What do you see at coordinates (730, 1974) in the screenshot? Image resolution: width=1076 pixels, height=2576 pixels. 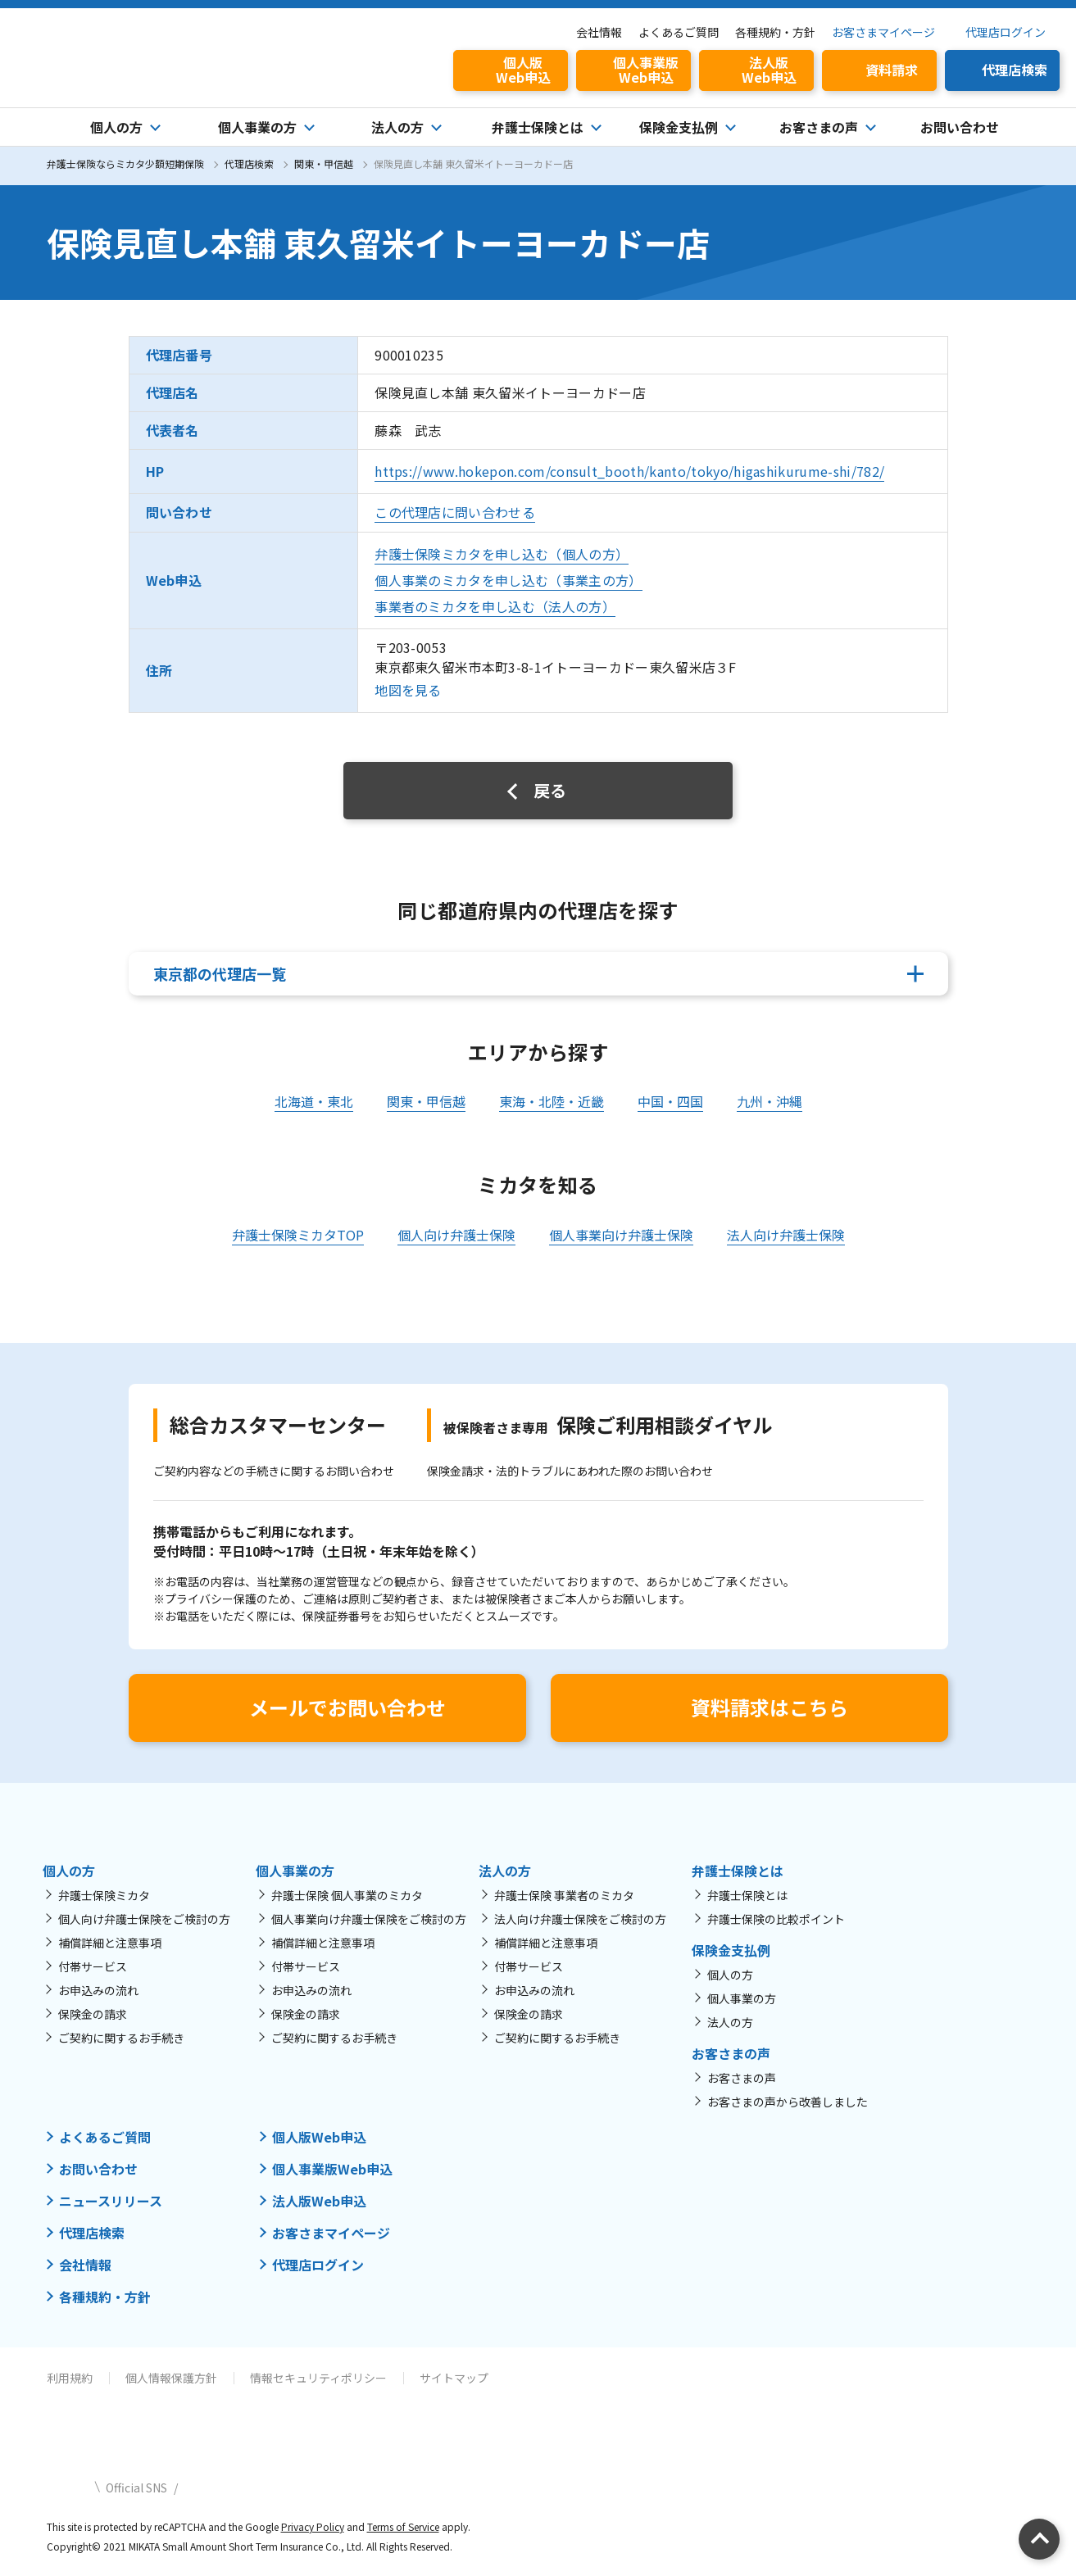 I see `個人の方` at bounding box center [730, 1974].